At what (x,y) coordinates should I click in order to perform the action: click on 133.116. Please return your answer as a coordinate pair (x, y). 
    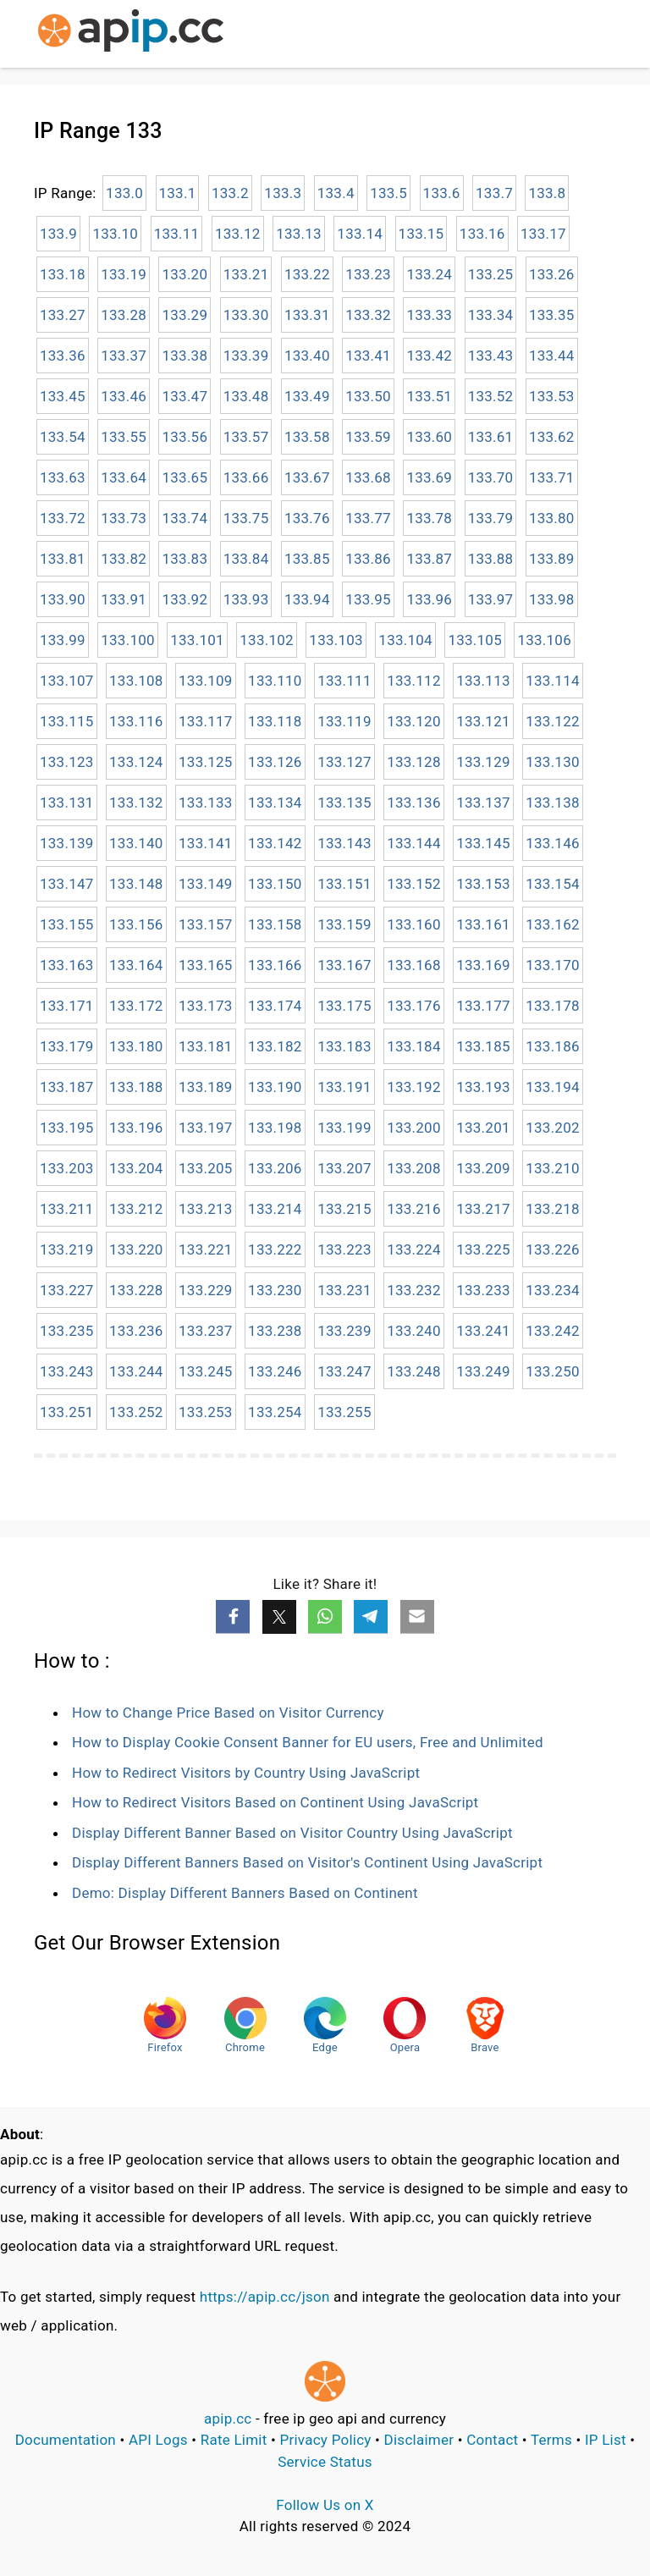
    Looking at the image, I should click on (136, 721).